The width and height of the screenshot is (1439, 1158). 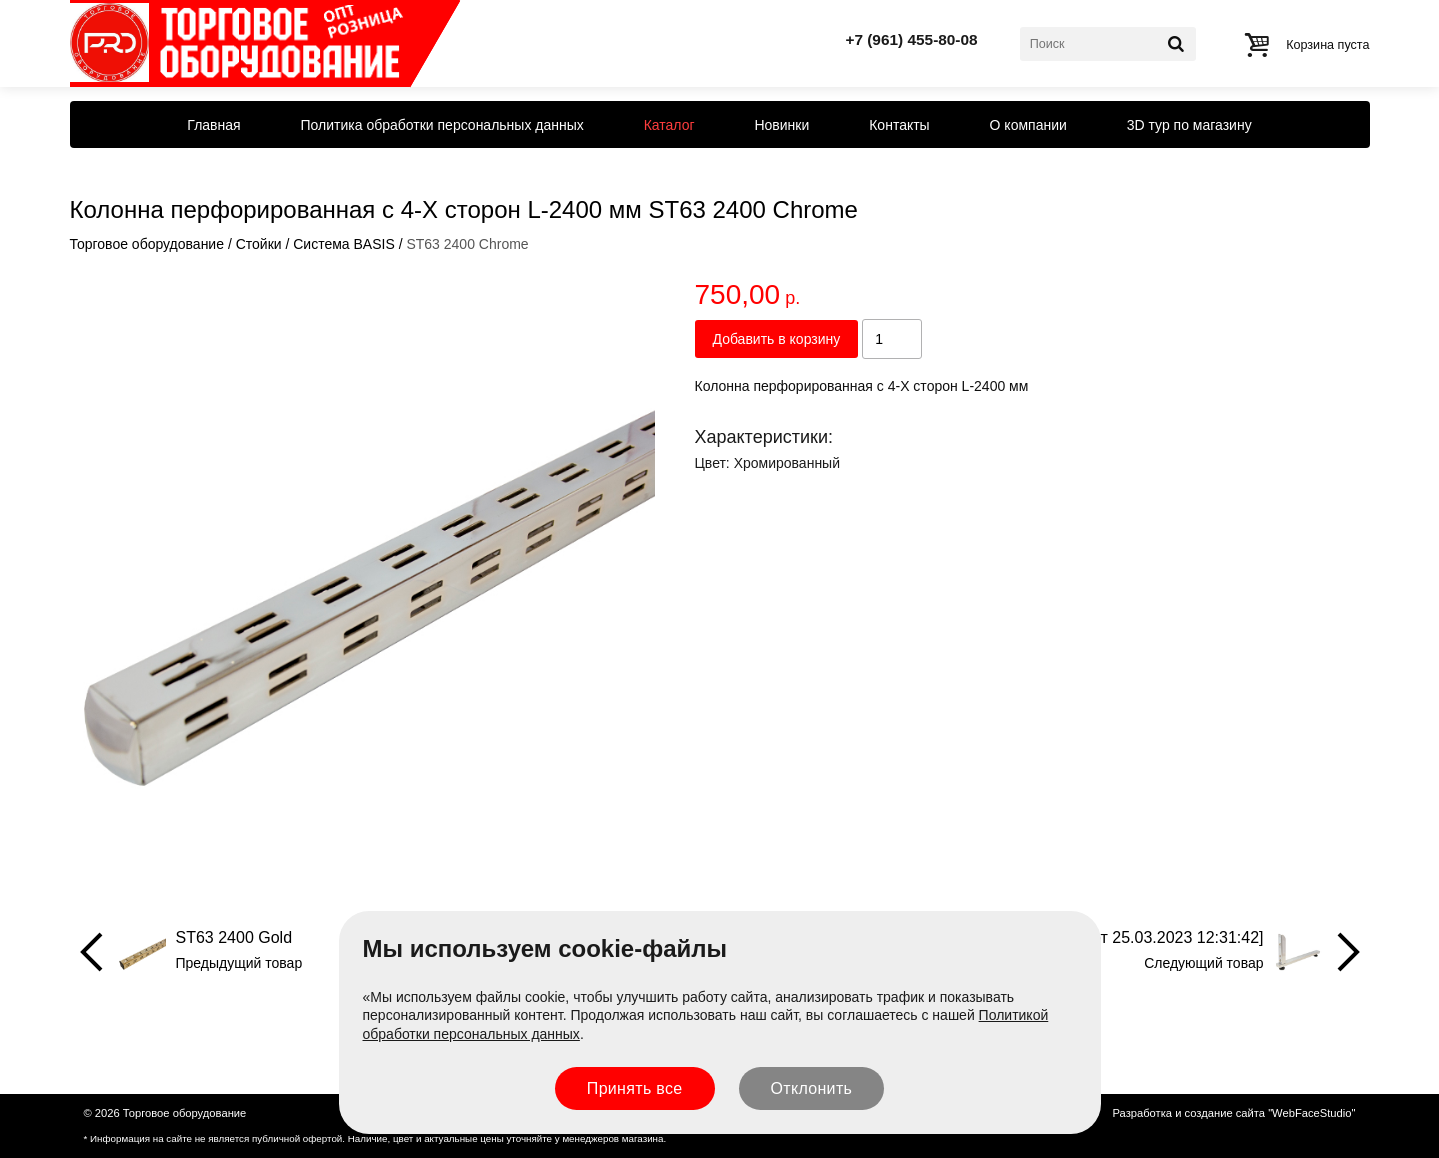 What do you see at coordinates (1189, 125) in the screenshot?
I see `3D тур по магазину` at bounding box center [1189, 125].